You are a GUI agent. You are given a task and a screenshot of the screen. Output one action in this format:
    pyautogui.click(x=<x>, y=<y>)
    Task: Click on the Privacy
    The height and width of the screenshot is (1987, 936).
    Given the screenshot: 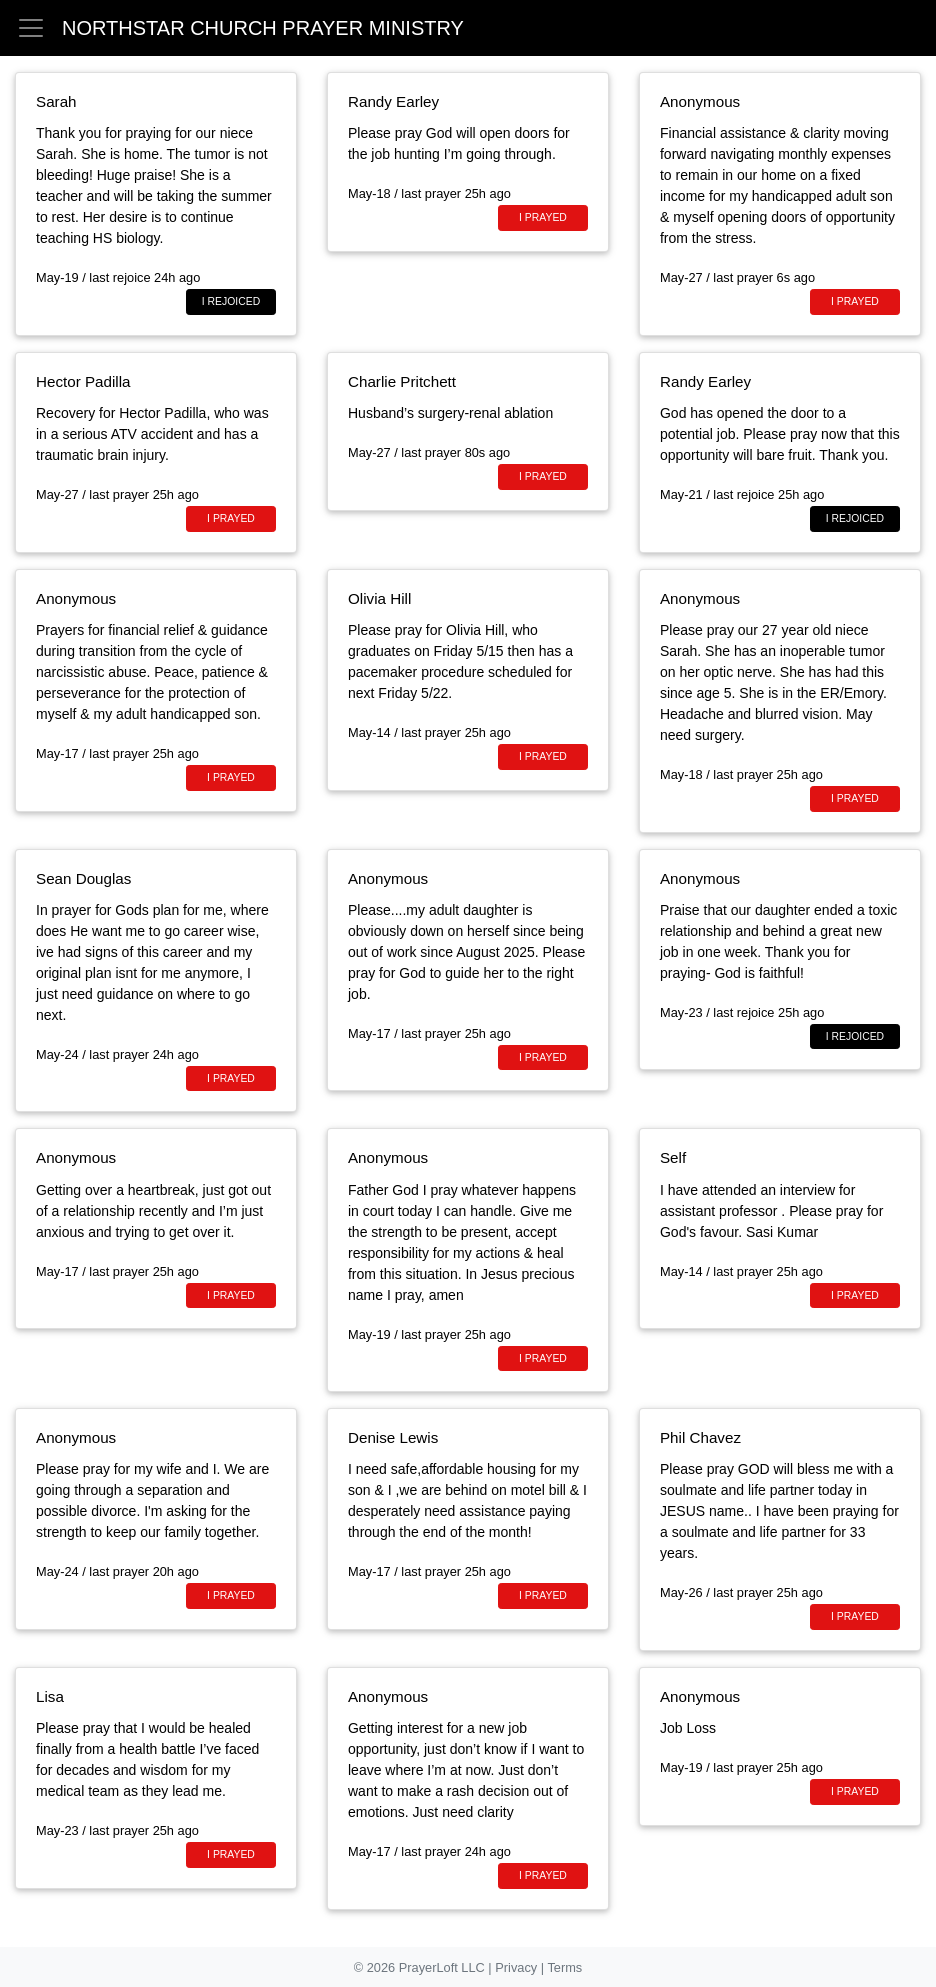 What is the action you would take?
    pyautogui.click(x=518, y=1967)
    